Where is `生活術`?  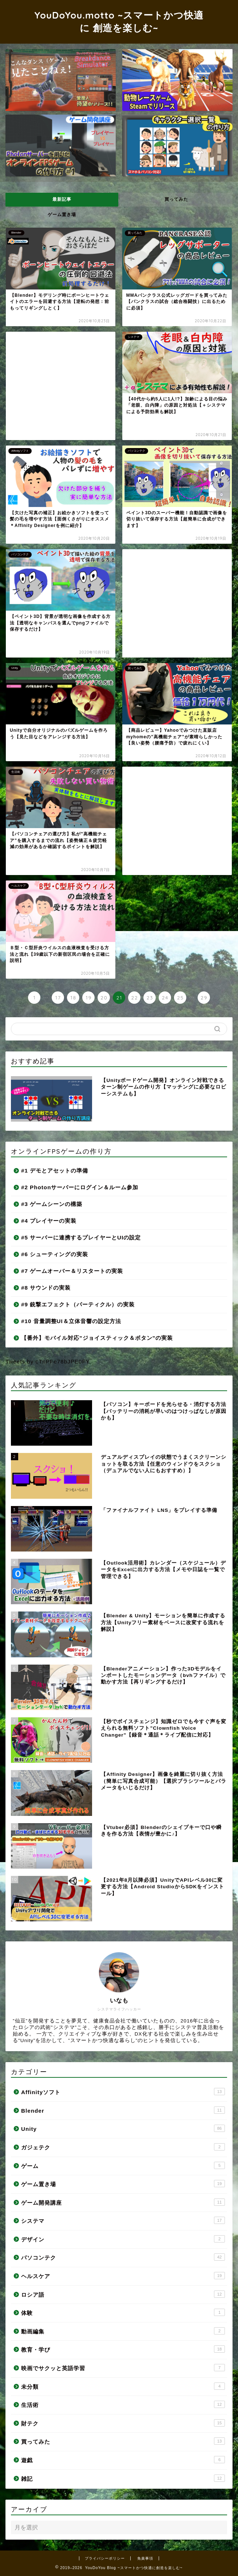 生活術 is located at coordinates (123, 2404).